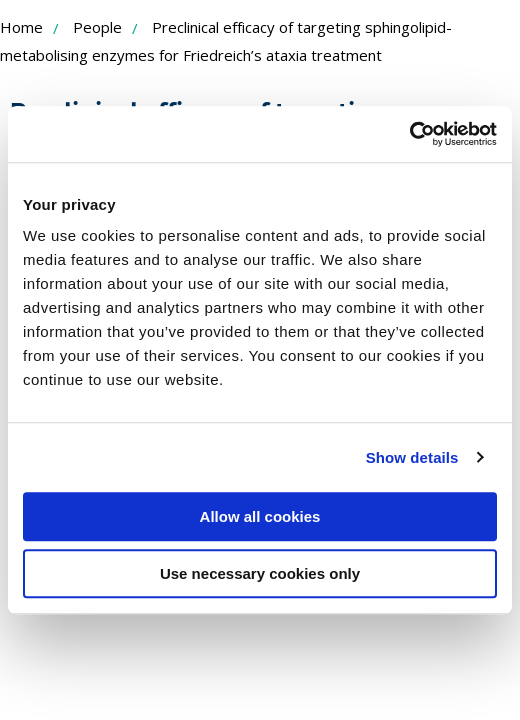 Image resolution: width=520 pixels, height=720 pixels. I want to click on Allow all cookies, so click(260, 516).